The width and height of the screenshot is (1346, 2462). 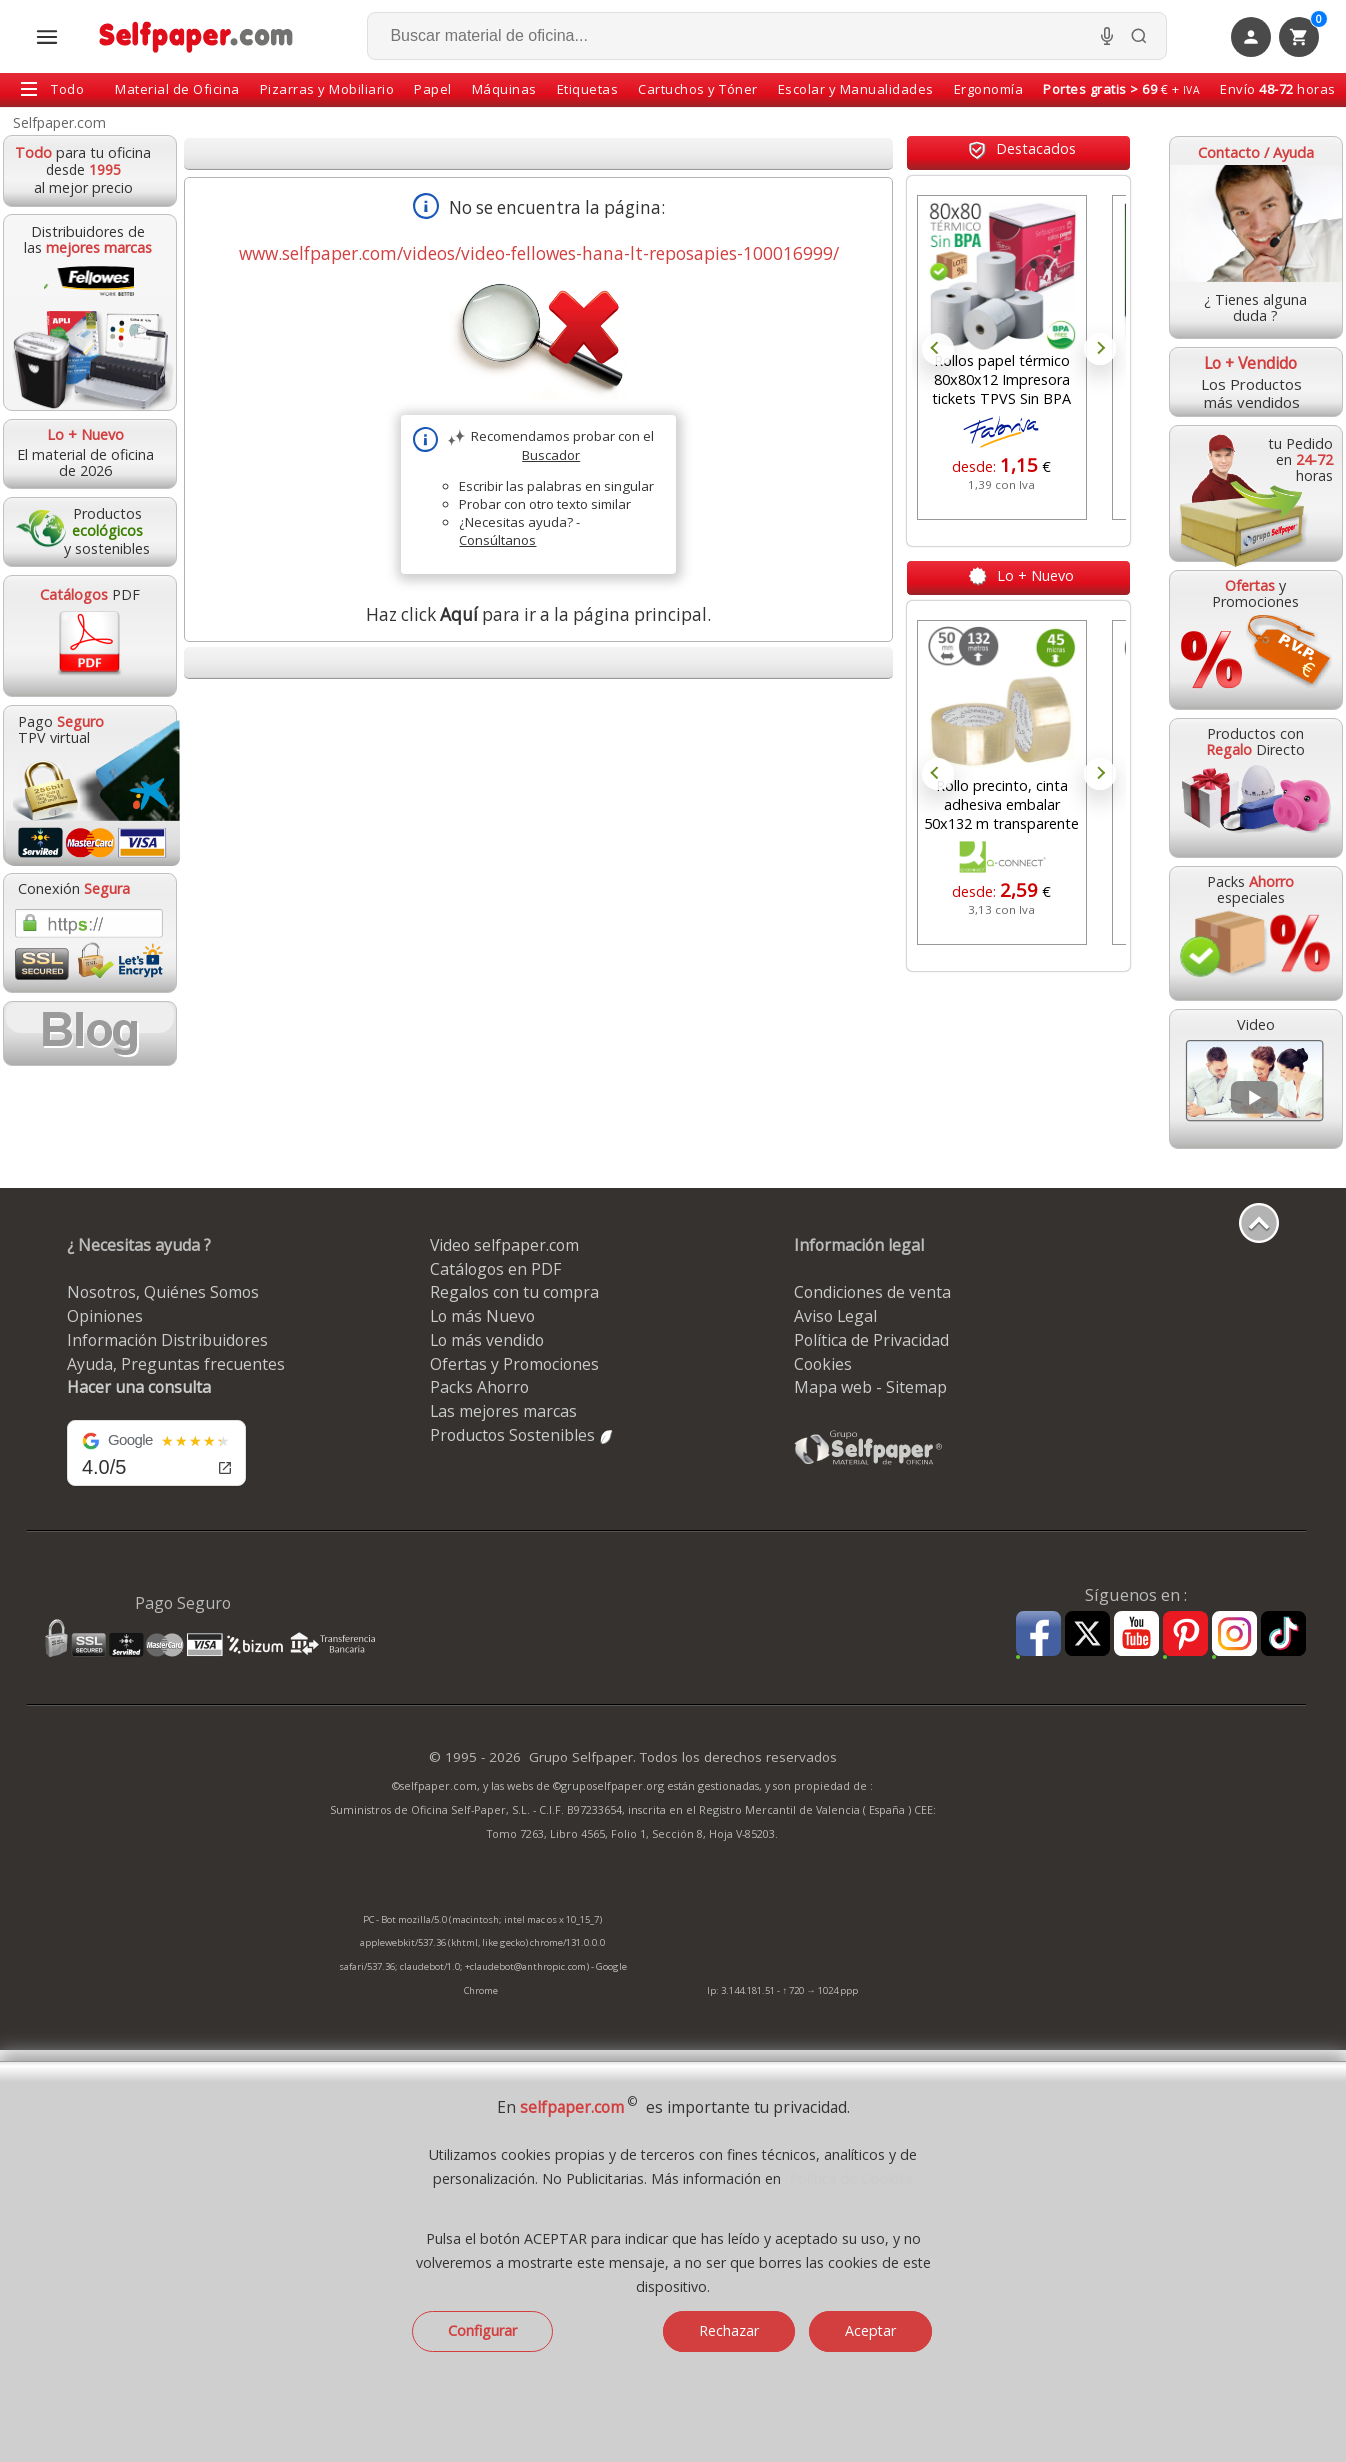 I want to click on Material de Oficina, so click(x=177, y=89).